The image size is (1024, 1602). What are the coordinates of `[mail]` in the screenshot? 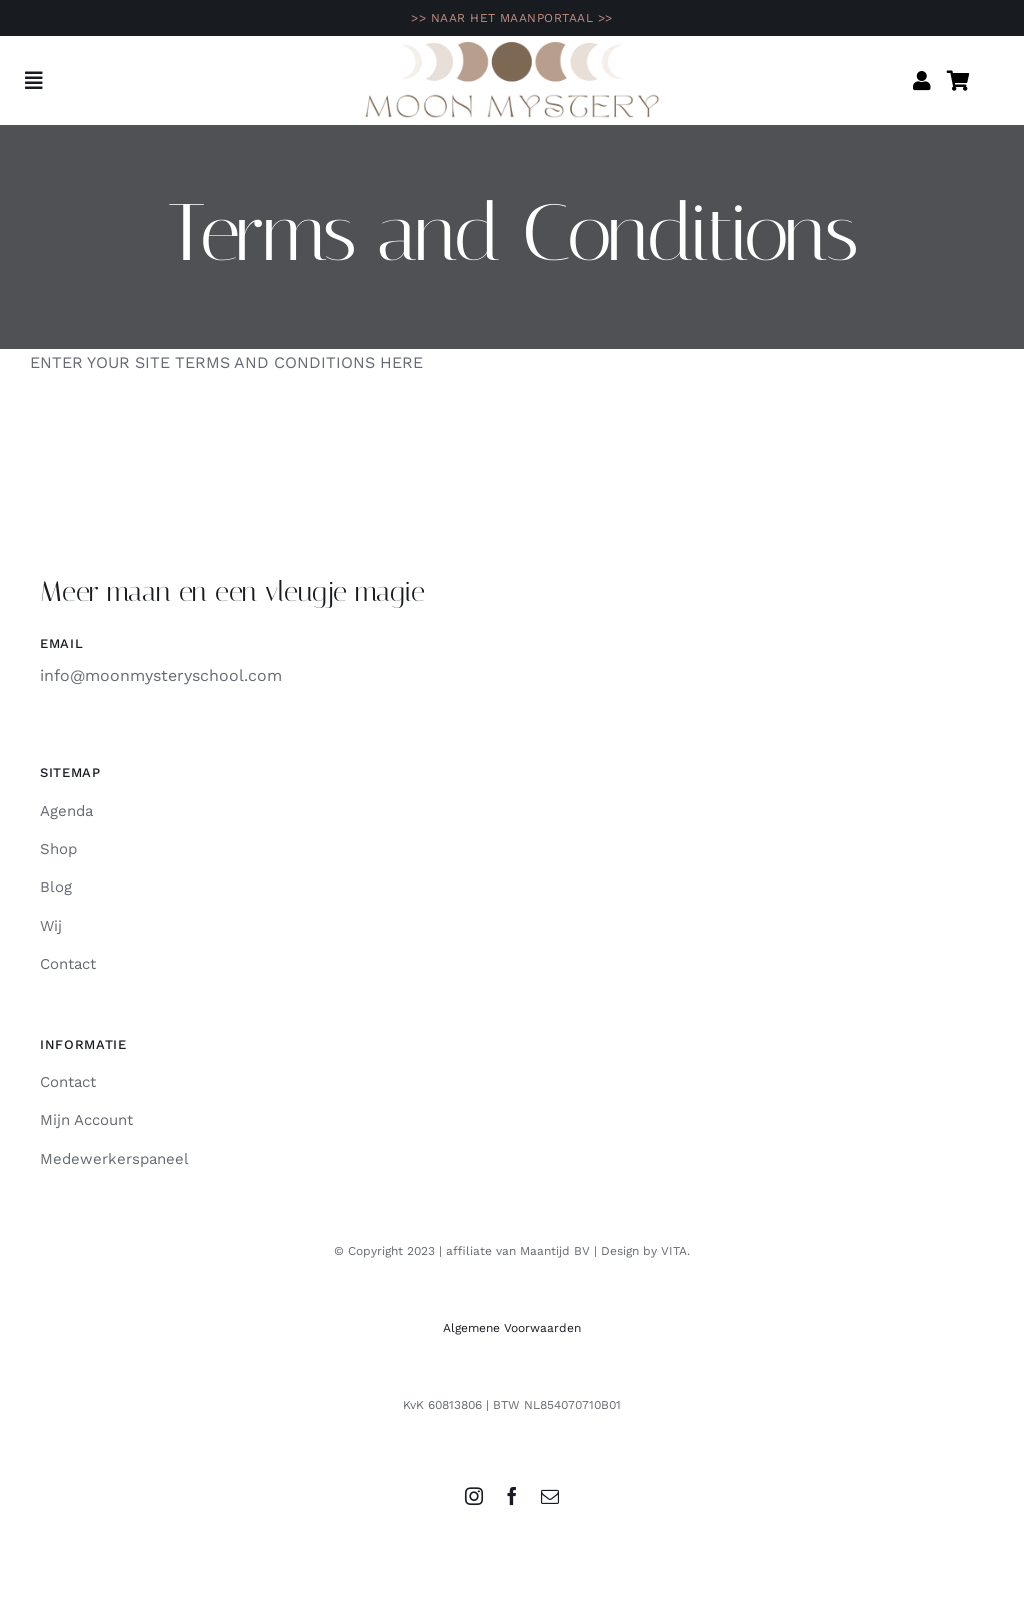 It's located at (550, 1496).